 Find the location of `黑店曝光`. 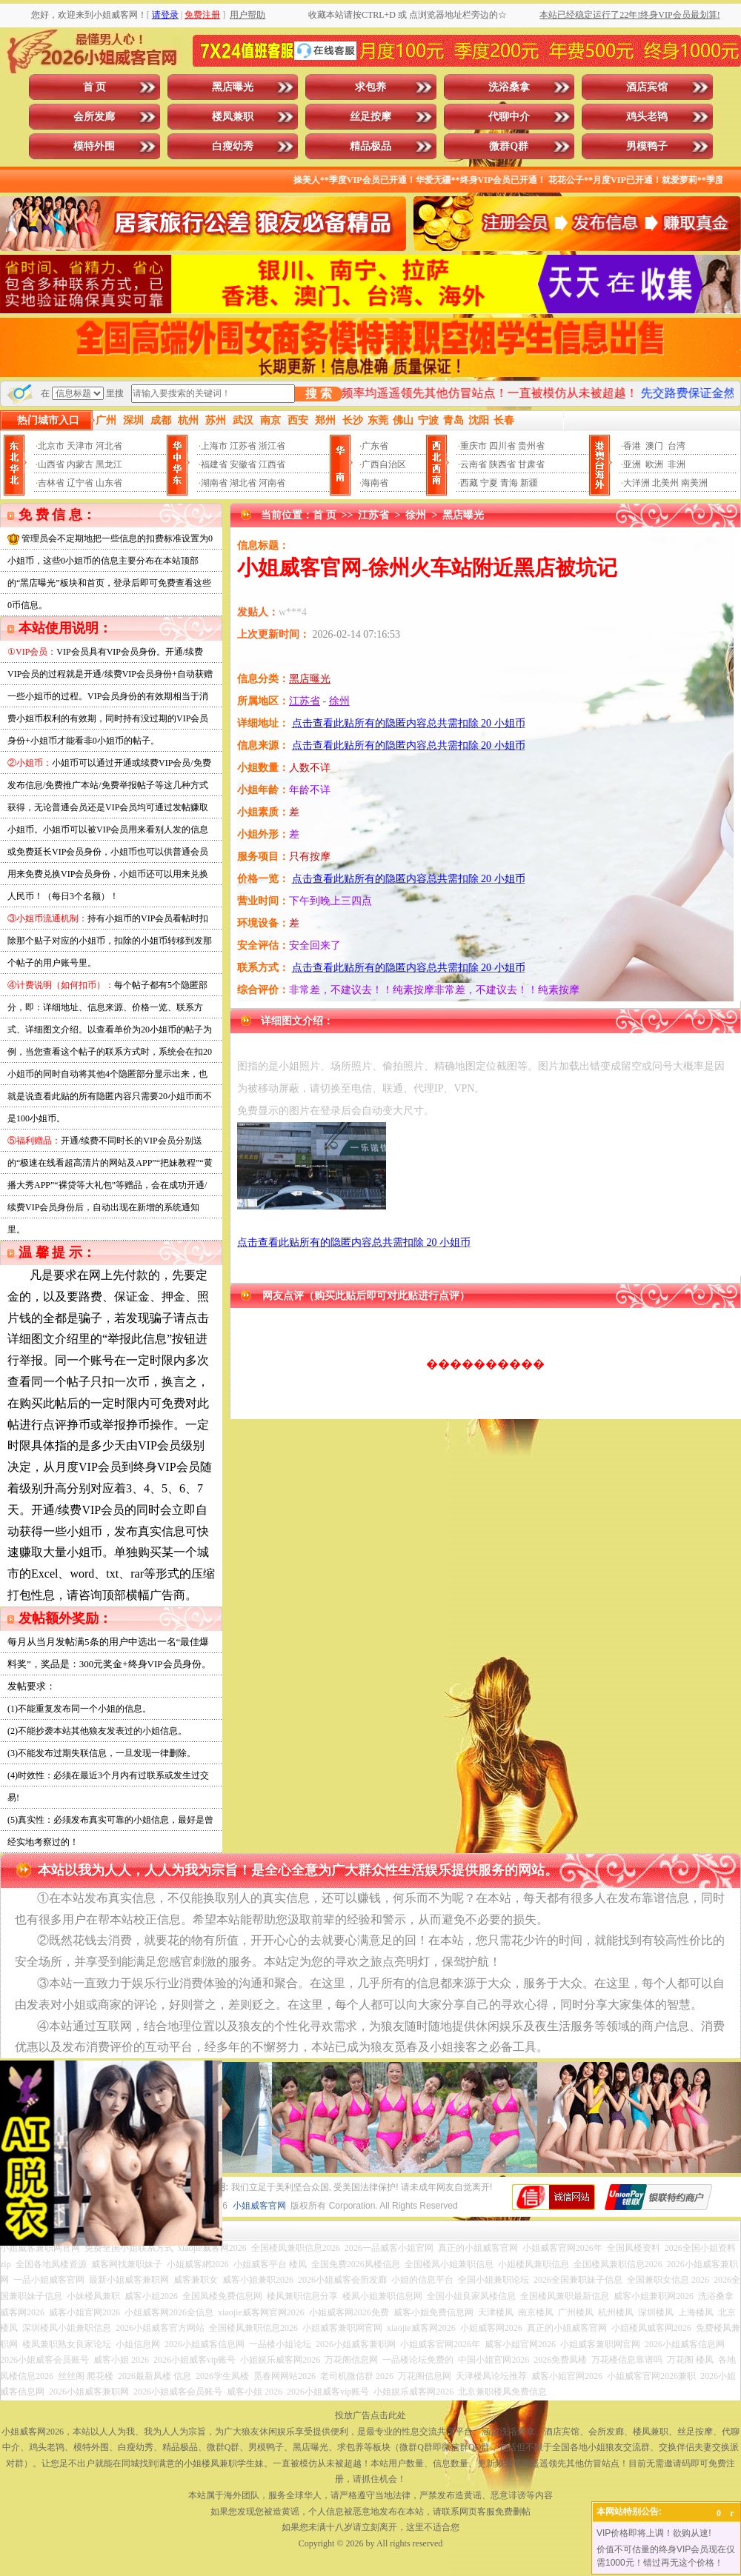

黑店曝光 is located at coordinates (232, 87).